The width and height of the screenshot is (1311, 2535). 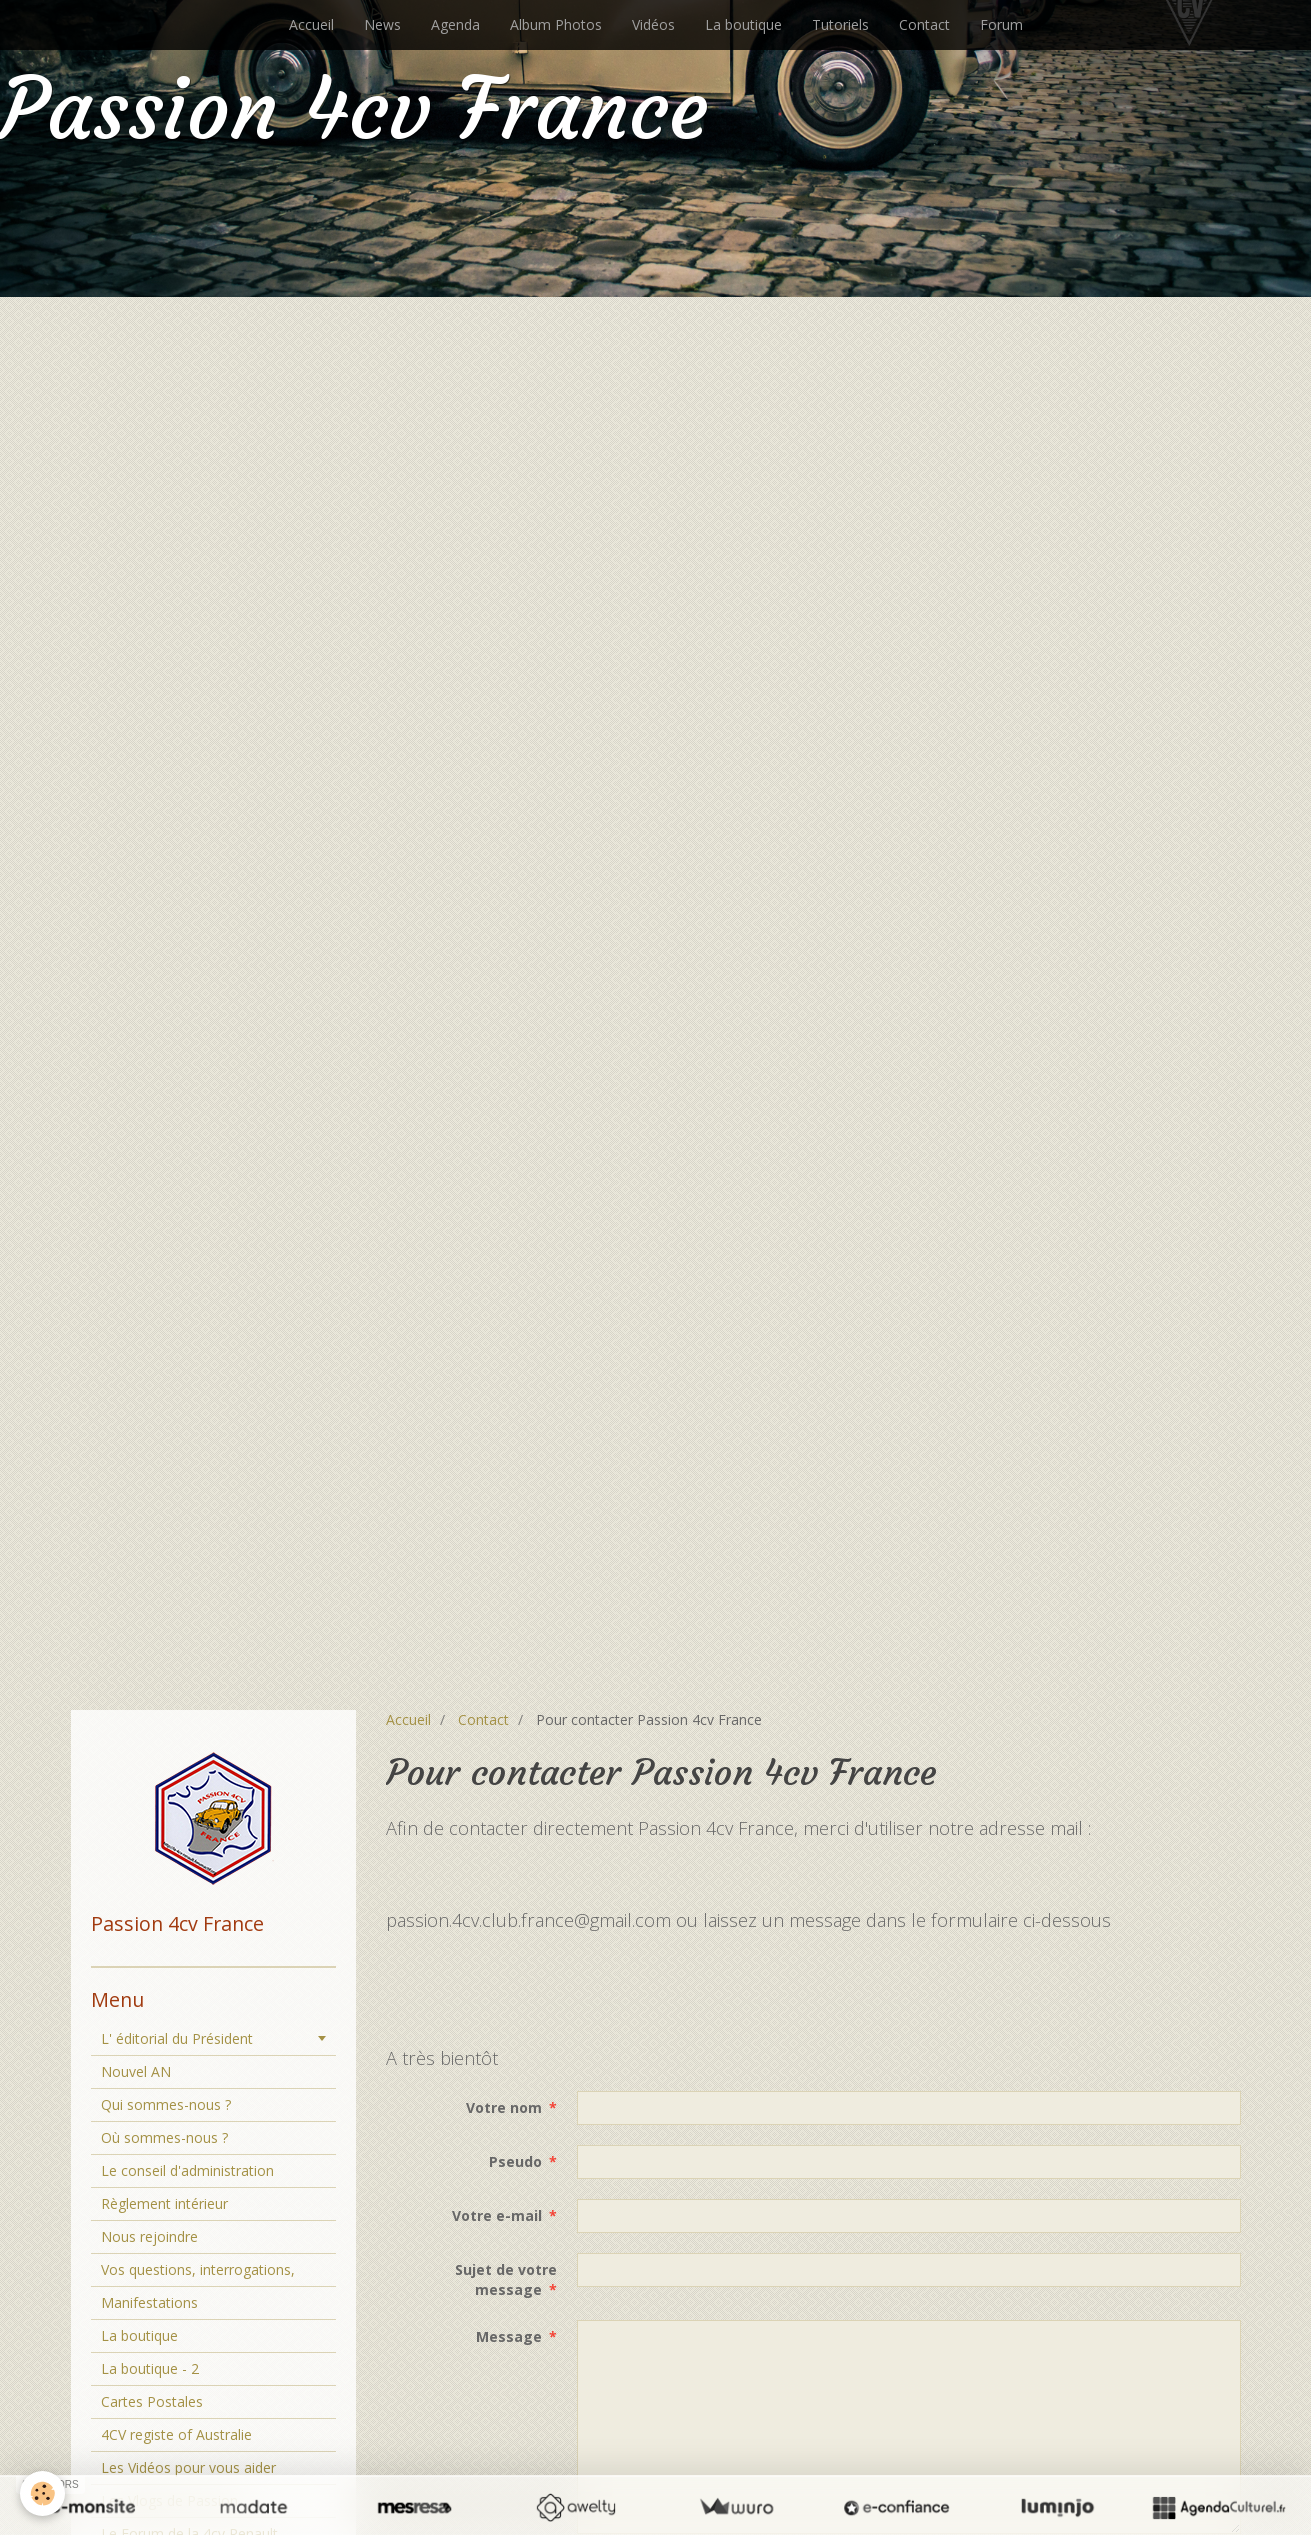 What do you see at coordinates (177, 2038) in the screenshot?
I see `L' éditorial du Président` at bounding box center [177, 2038].